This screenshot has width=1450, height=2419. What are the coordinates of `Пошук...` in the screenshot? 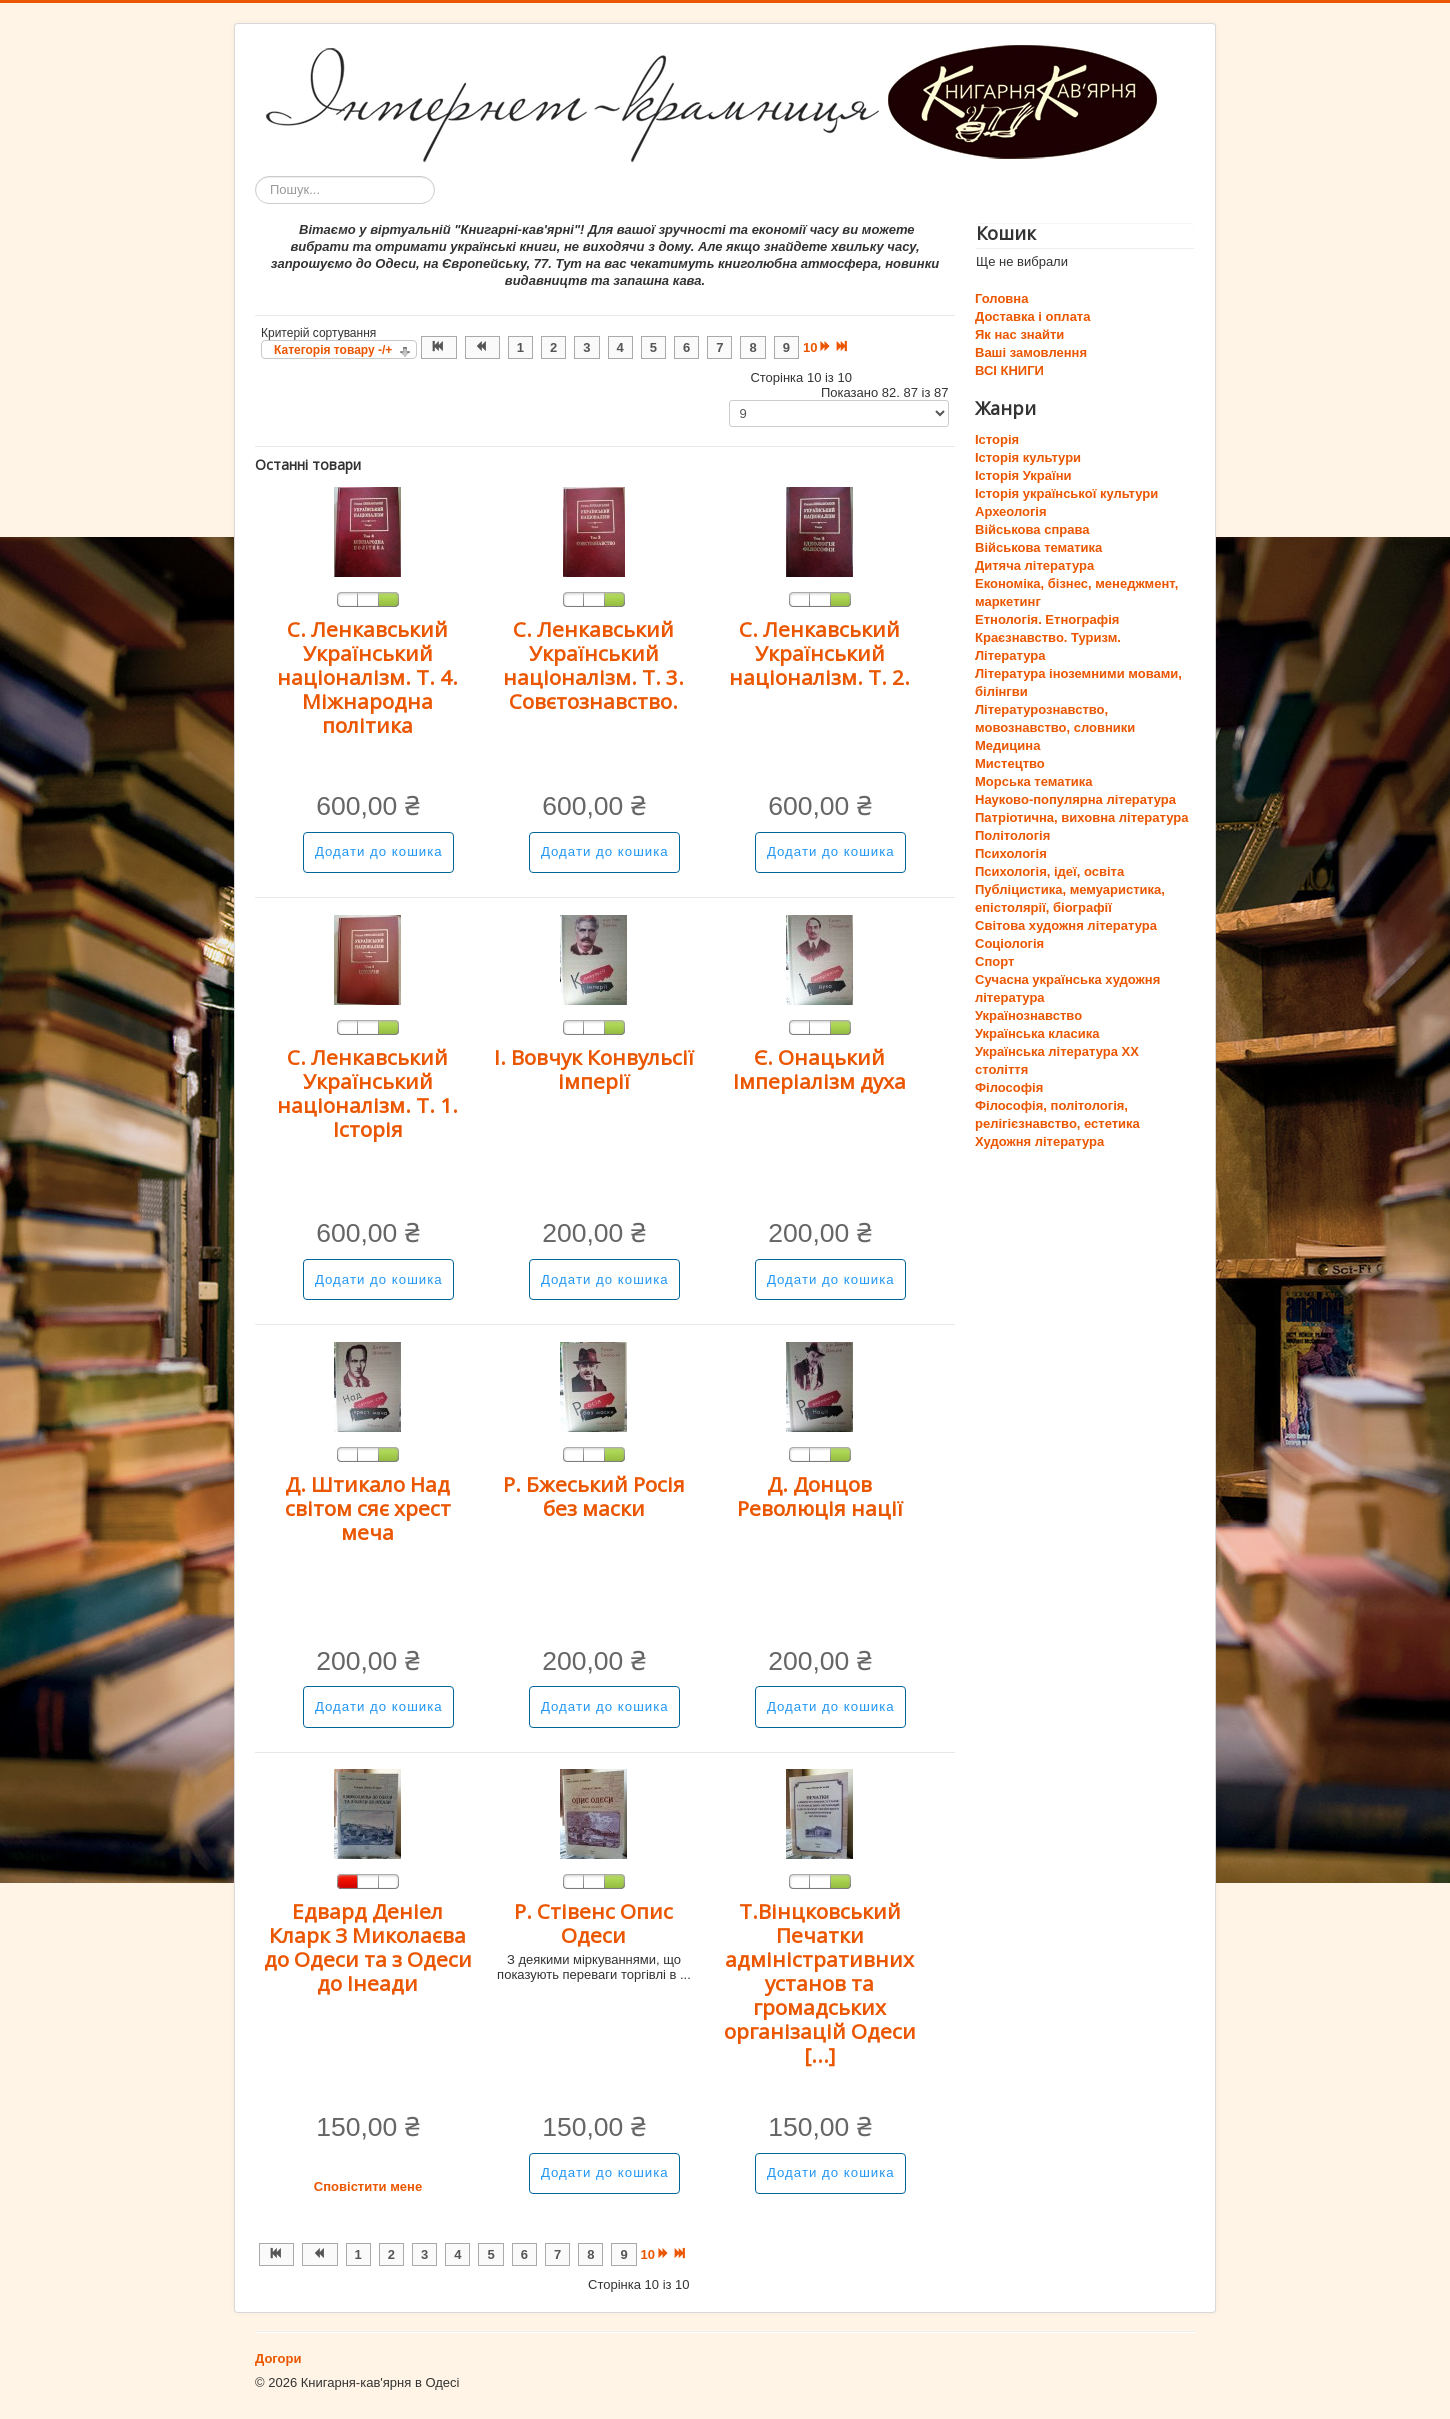 It's located at (255, 176).